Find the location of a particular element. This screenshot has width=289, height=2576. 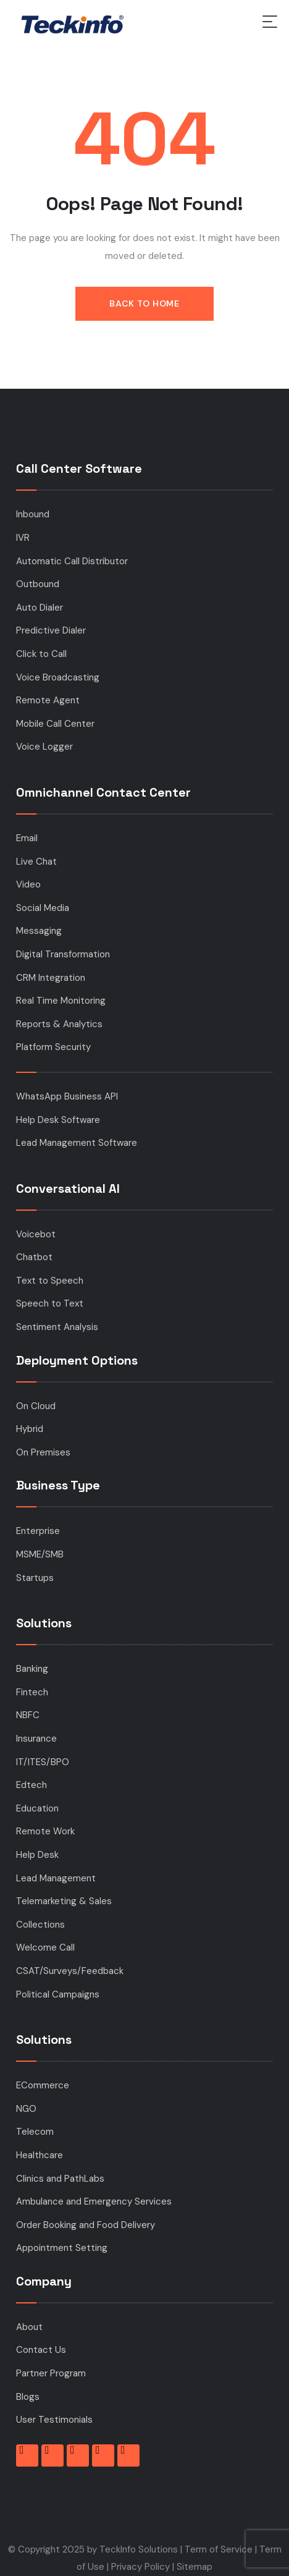

Sentiment Analysis is located at coordinates (57, 1327).